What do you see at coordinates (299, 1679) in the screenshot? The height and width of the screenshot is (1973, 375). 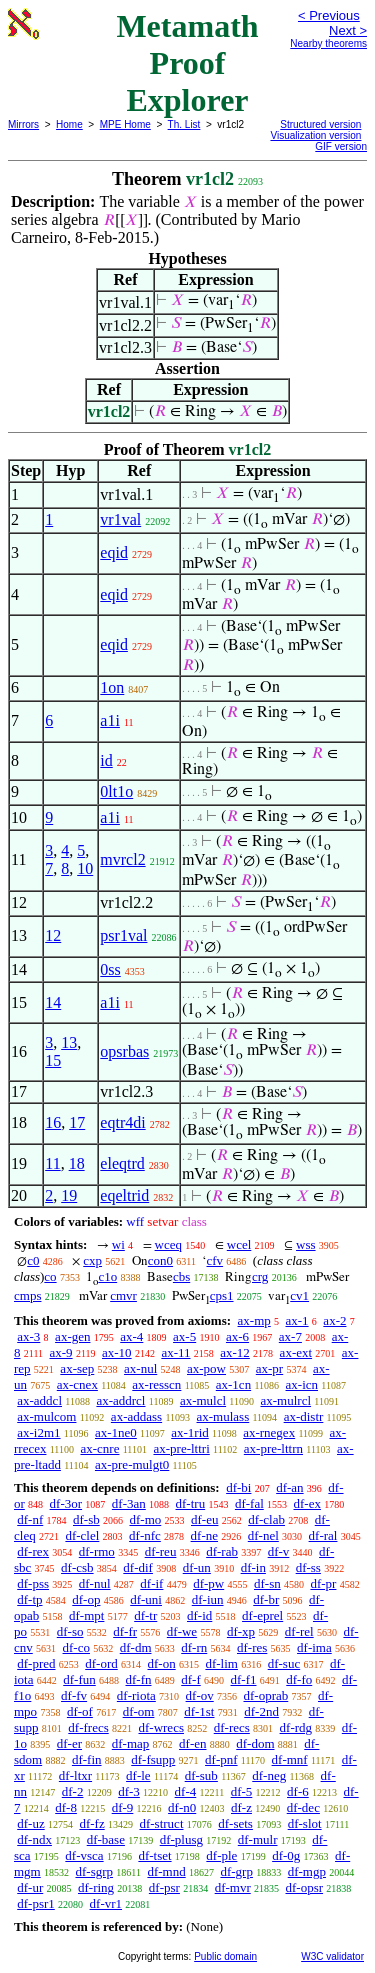 I see `df-fo` at bounding box center [299, 1679].